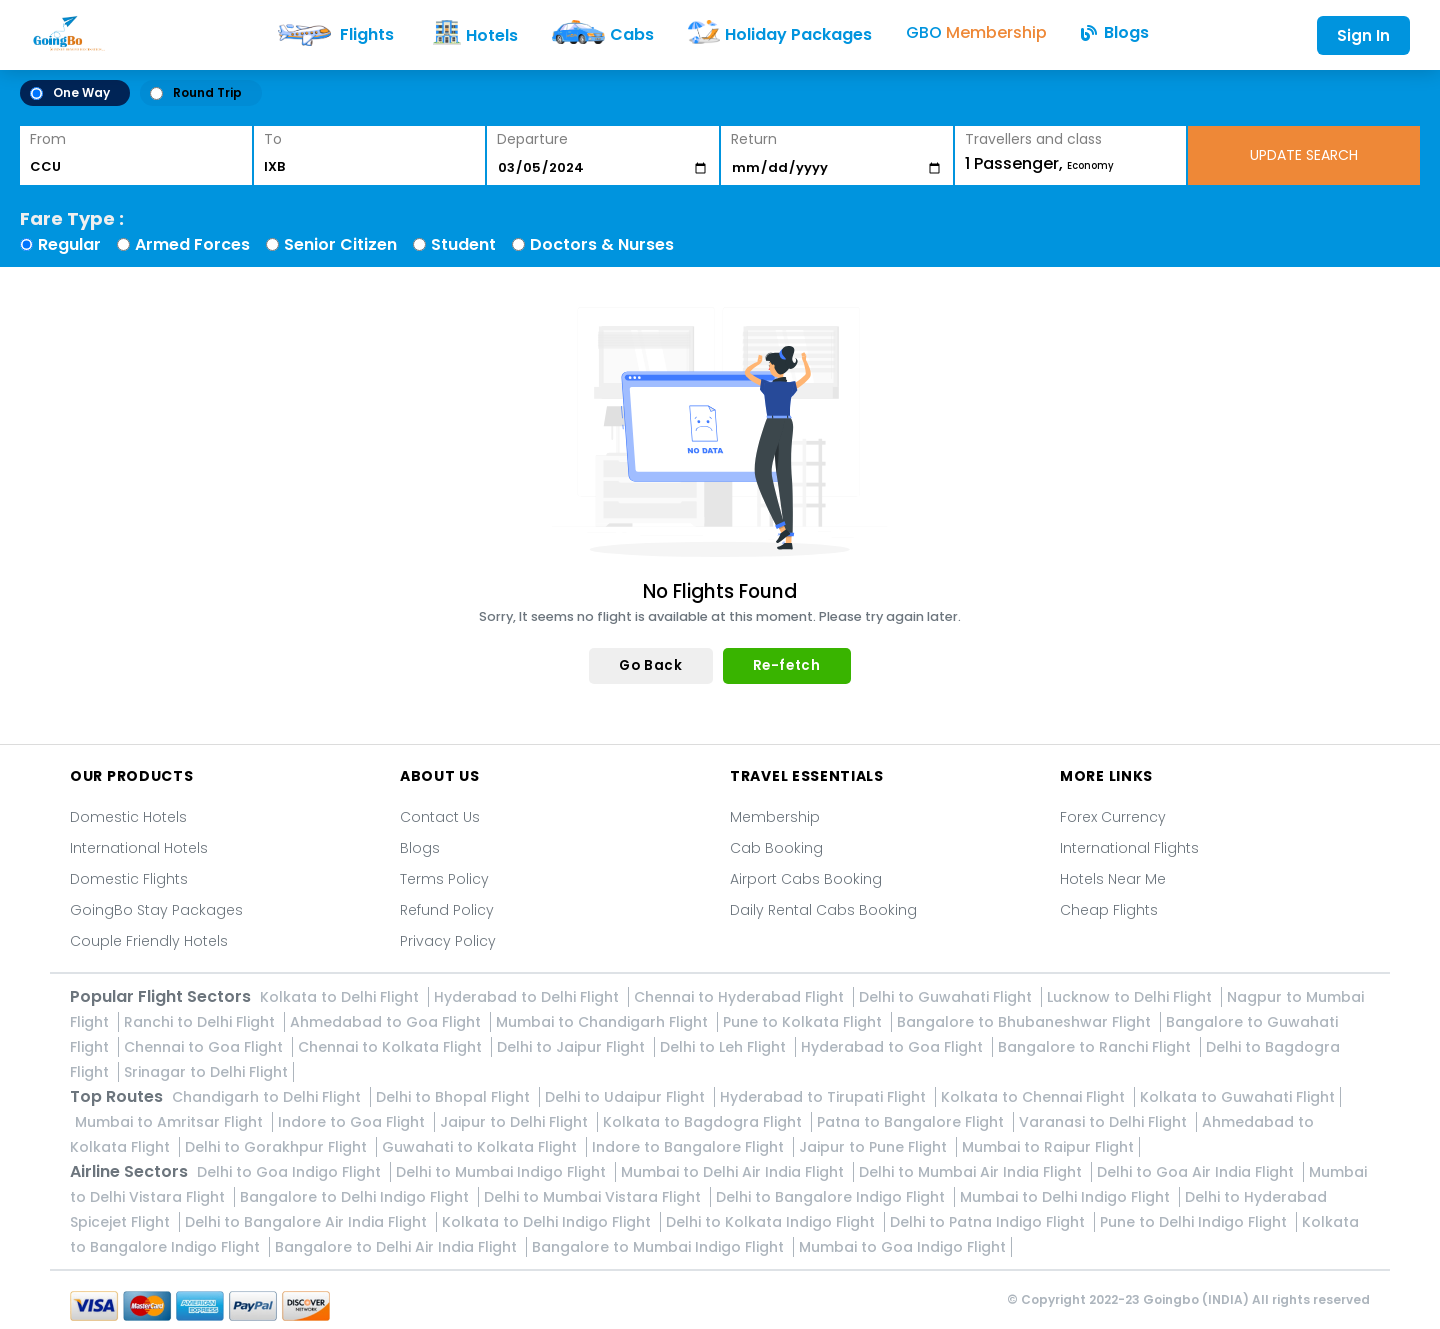  I want to click on Patna to Bangalore Flight, so click(912, 1122).